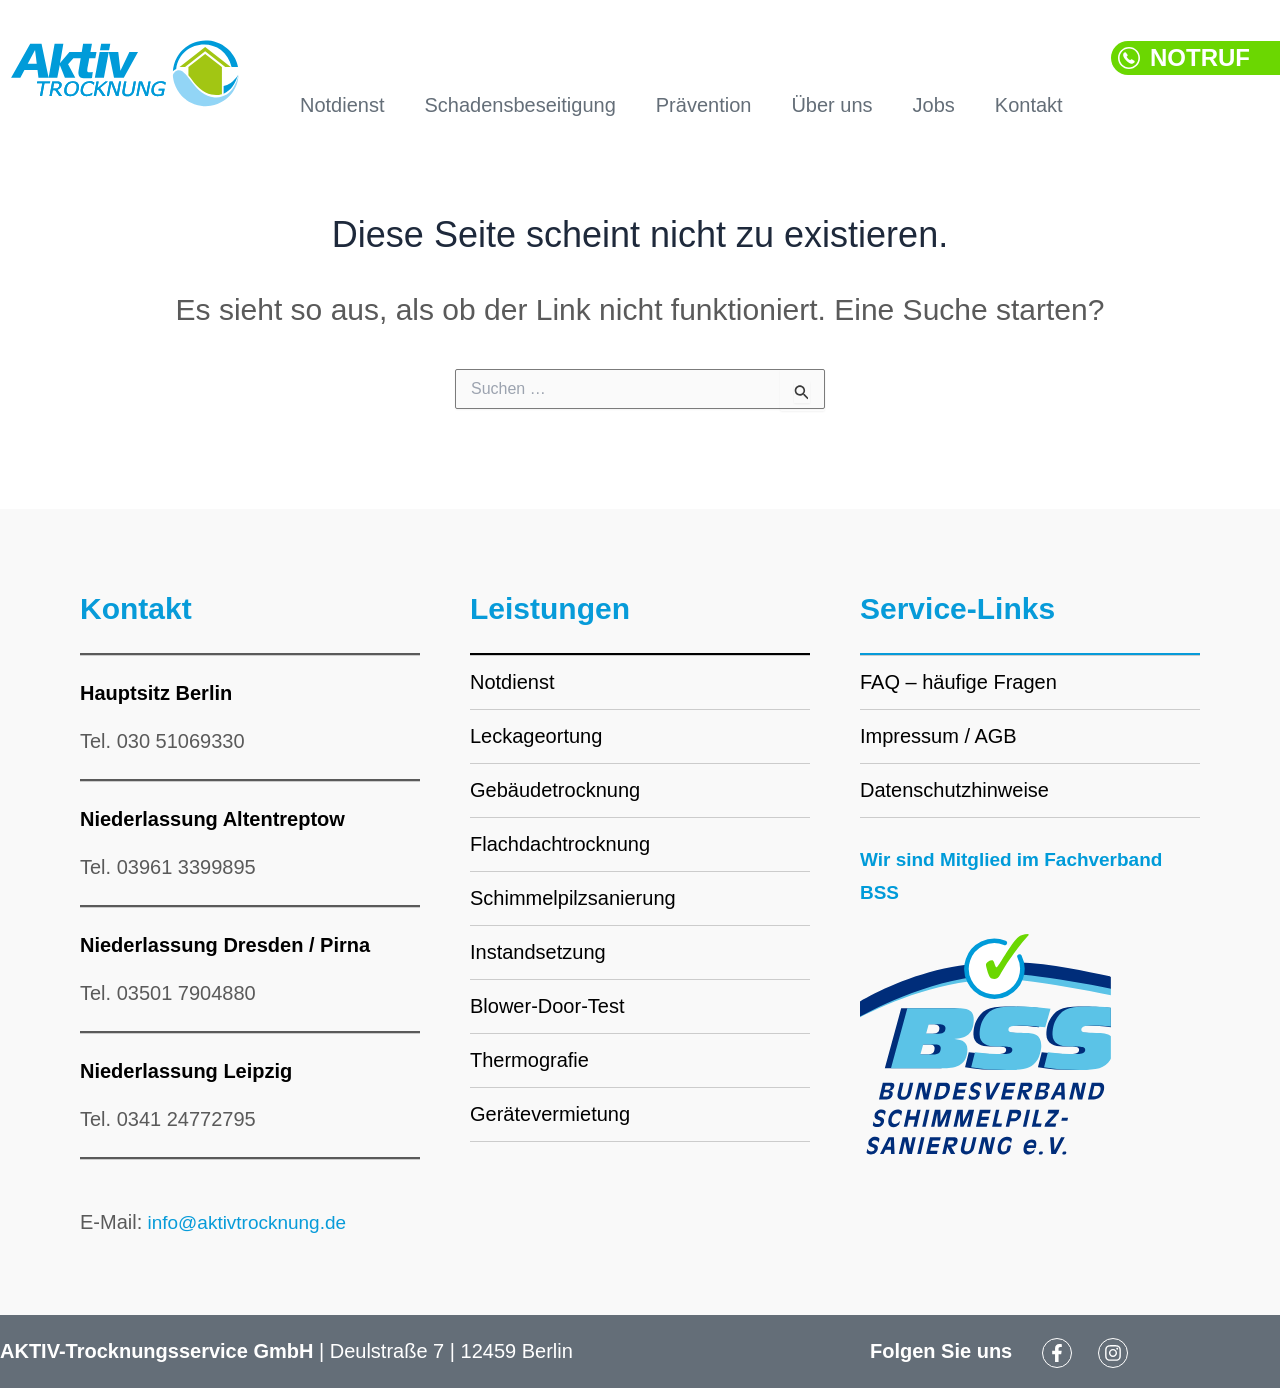 The width and height of the screenshot is (1280, 1388). Describe the element at coordinates (831, 105) in the screenshot. I see `Über uns` at that location.